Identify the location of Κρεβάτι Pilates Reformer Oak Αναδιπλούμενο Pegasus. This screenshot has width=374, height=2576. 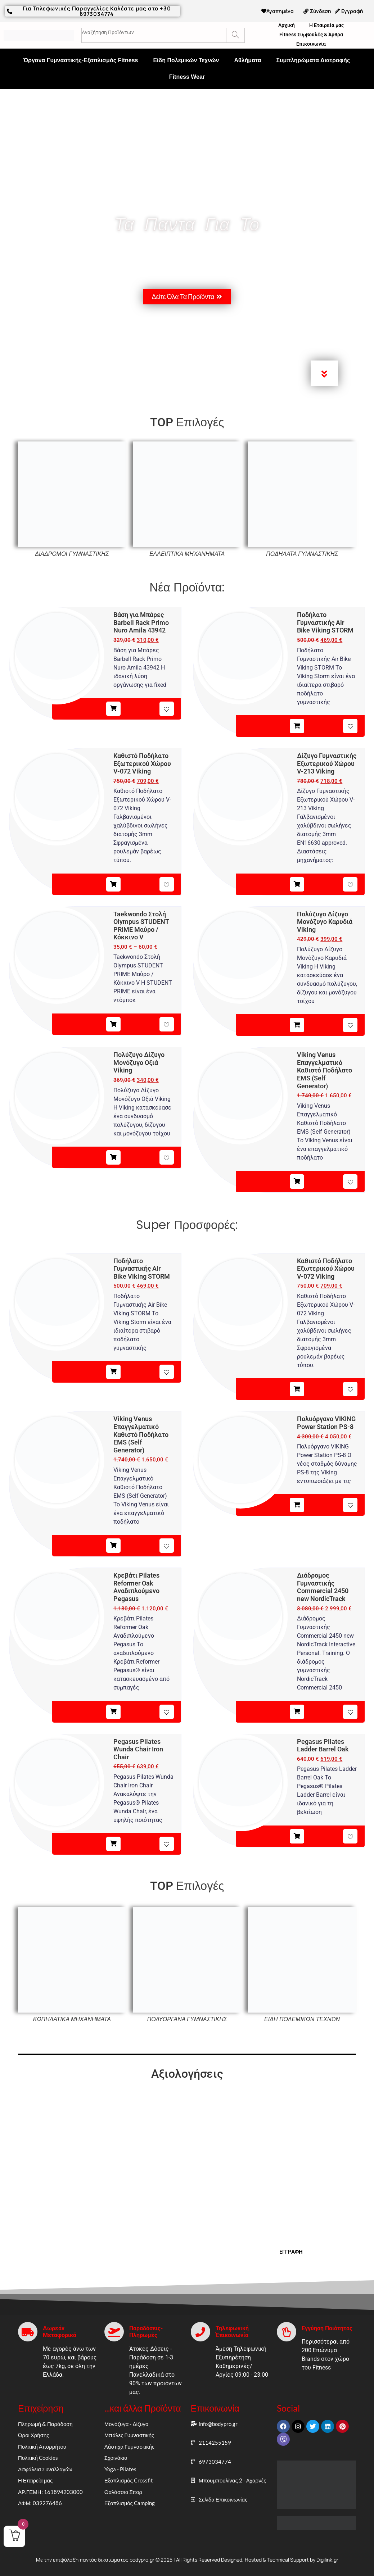
(136, 1587).